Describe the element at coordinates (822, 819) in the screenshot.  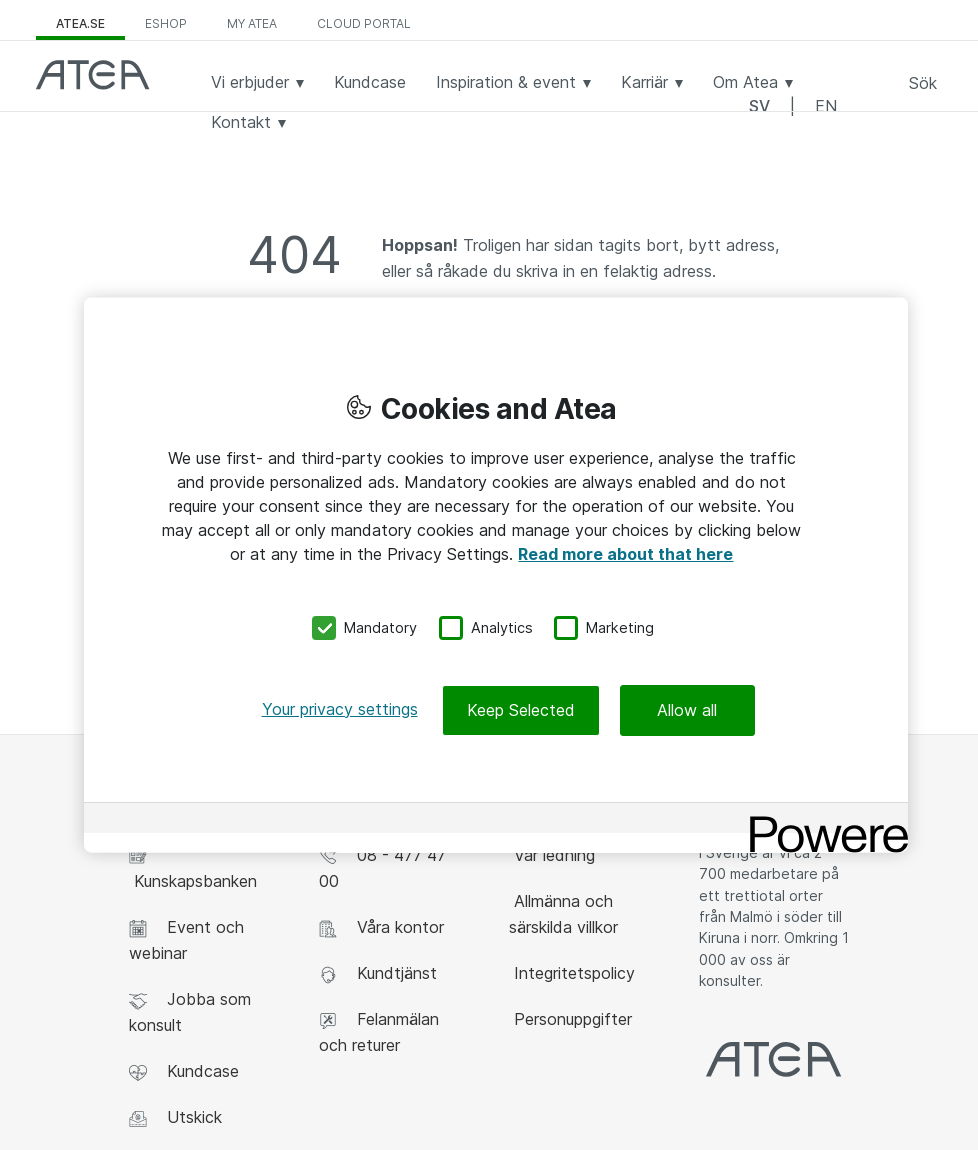
I see `[Powered by OneTrust Opens in a new Tab]` at that location.